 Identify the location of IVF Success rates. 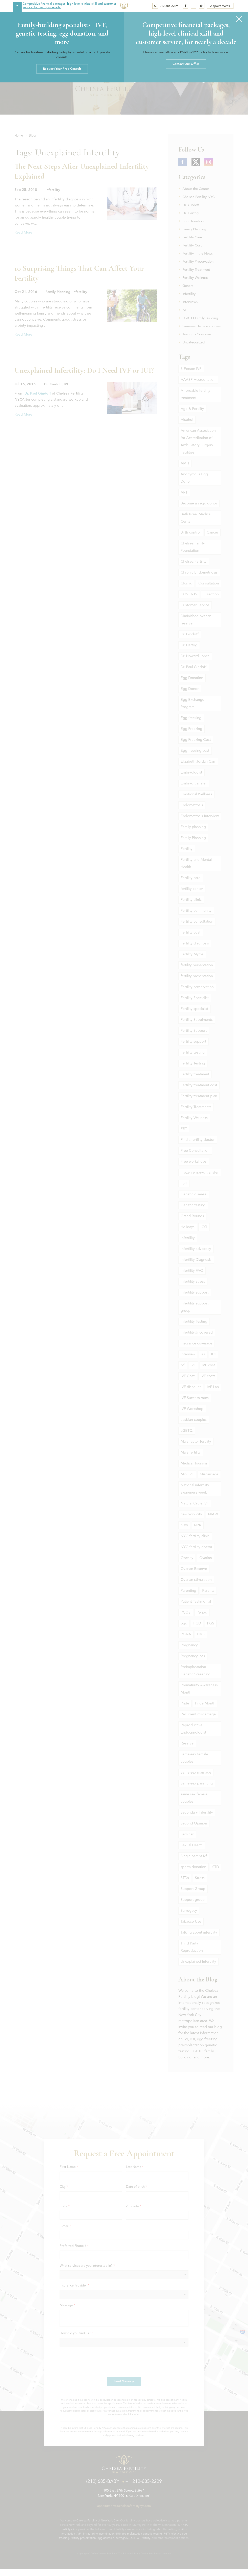
(195, 1405).